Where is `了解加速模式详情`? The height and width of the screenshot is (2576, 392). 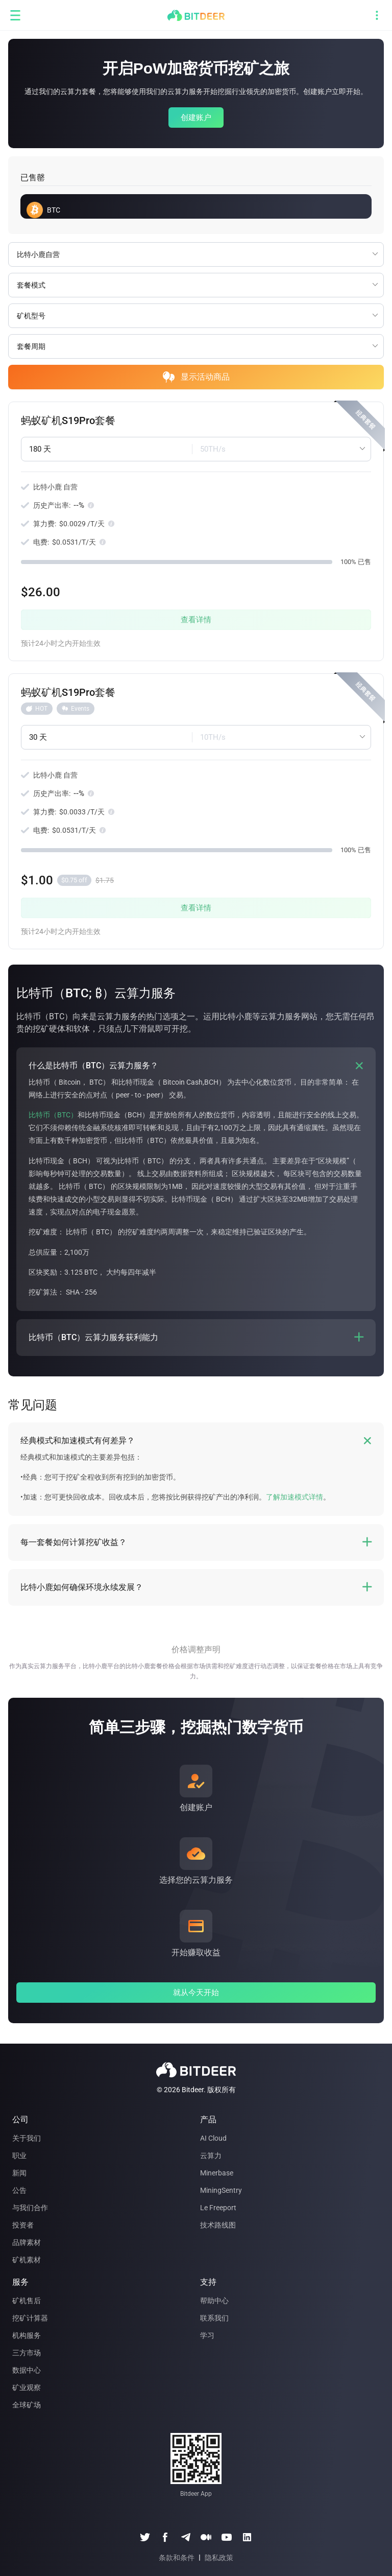 了解加速模式详情 is located at coordinates (294, 1497).